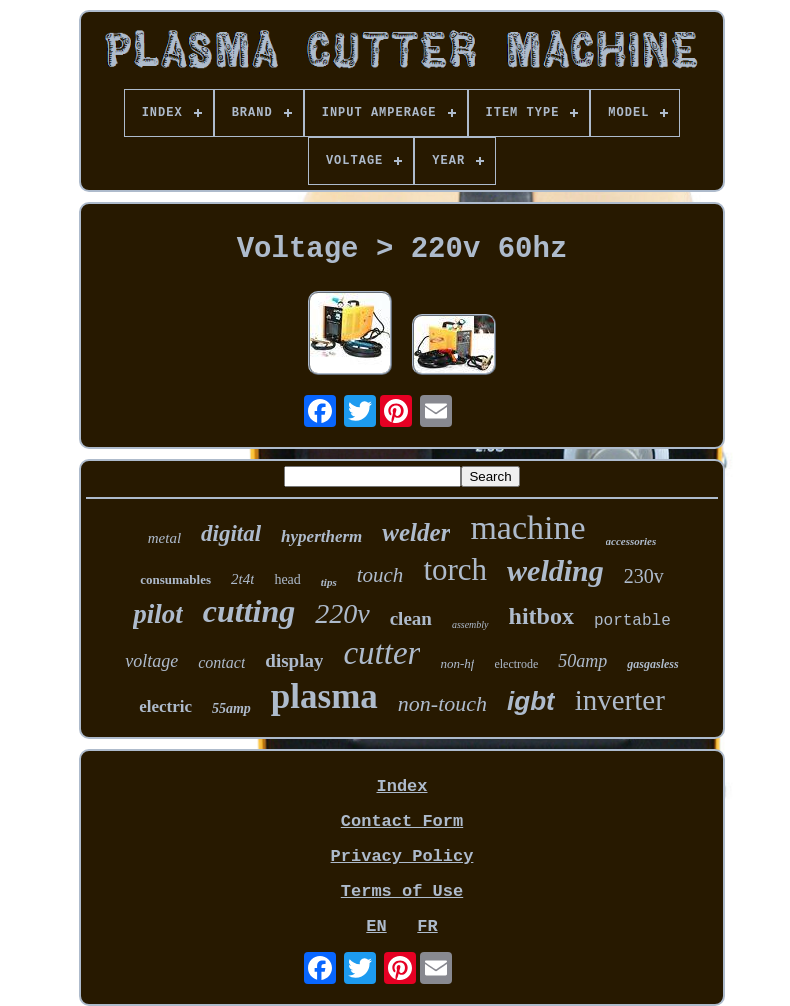 The image size is (790, 1006). Describe the element at coordinates (329, 582) in the screenshot. I see `tips` at that location.